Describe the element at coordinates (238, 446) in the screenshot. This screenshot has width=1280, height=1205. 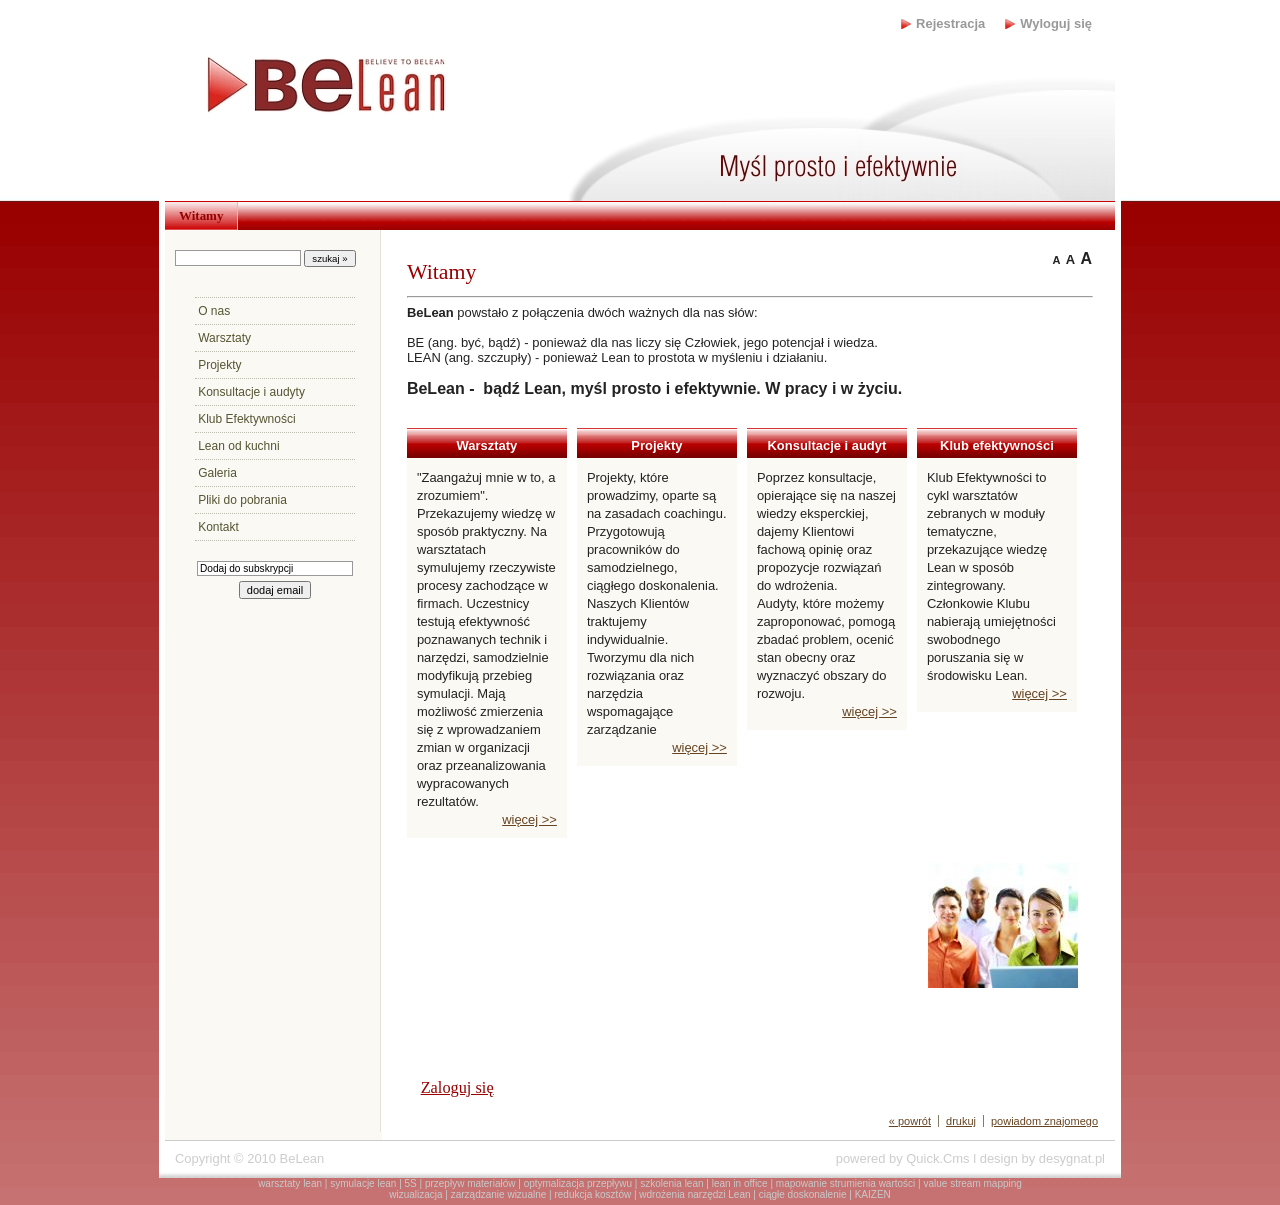
I see `Lean od kuchni` at that location.